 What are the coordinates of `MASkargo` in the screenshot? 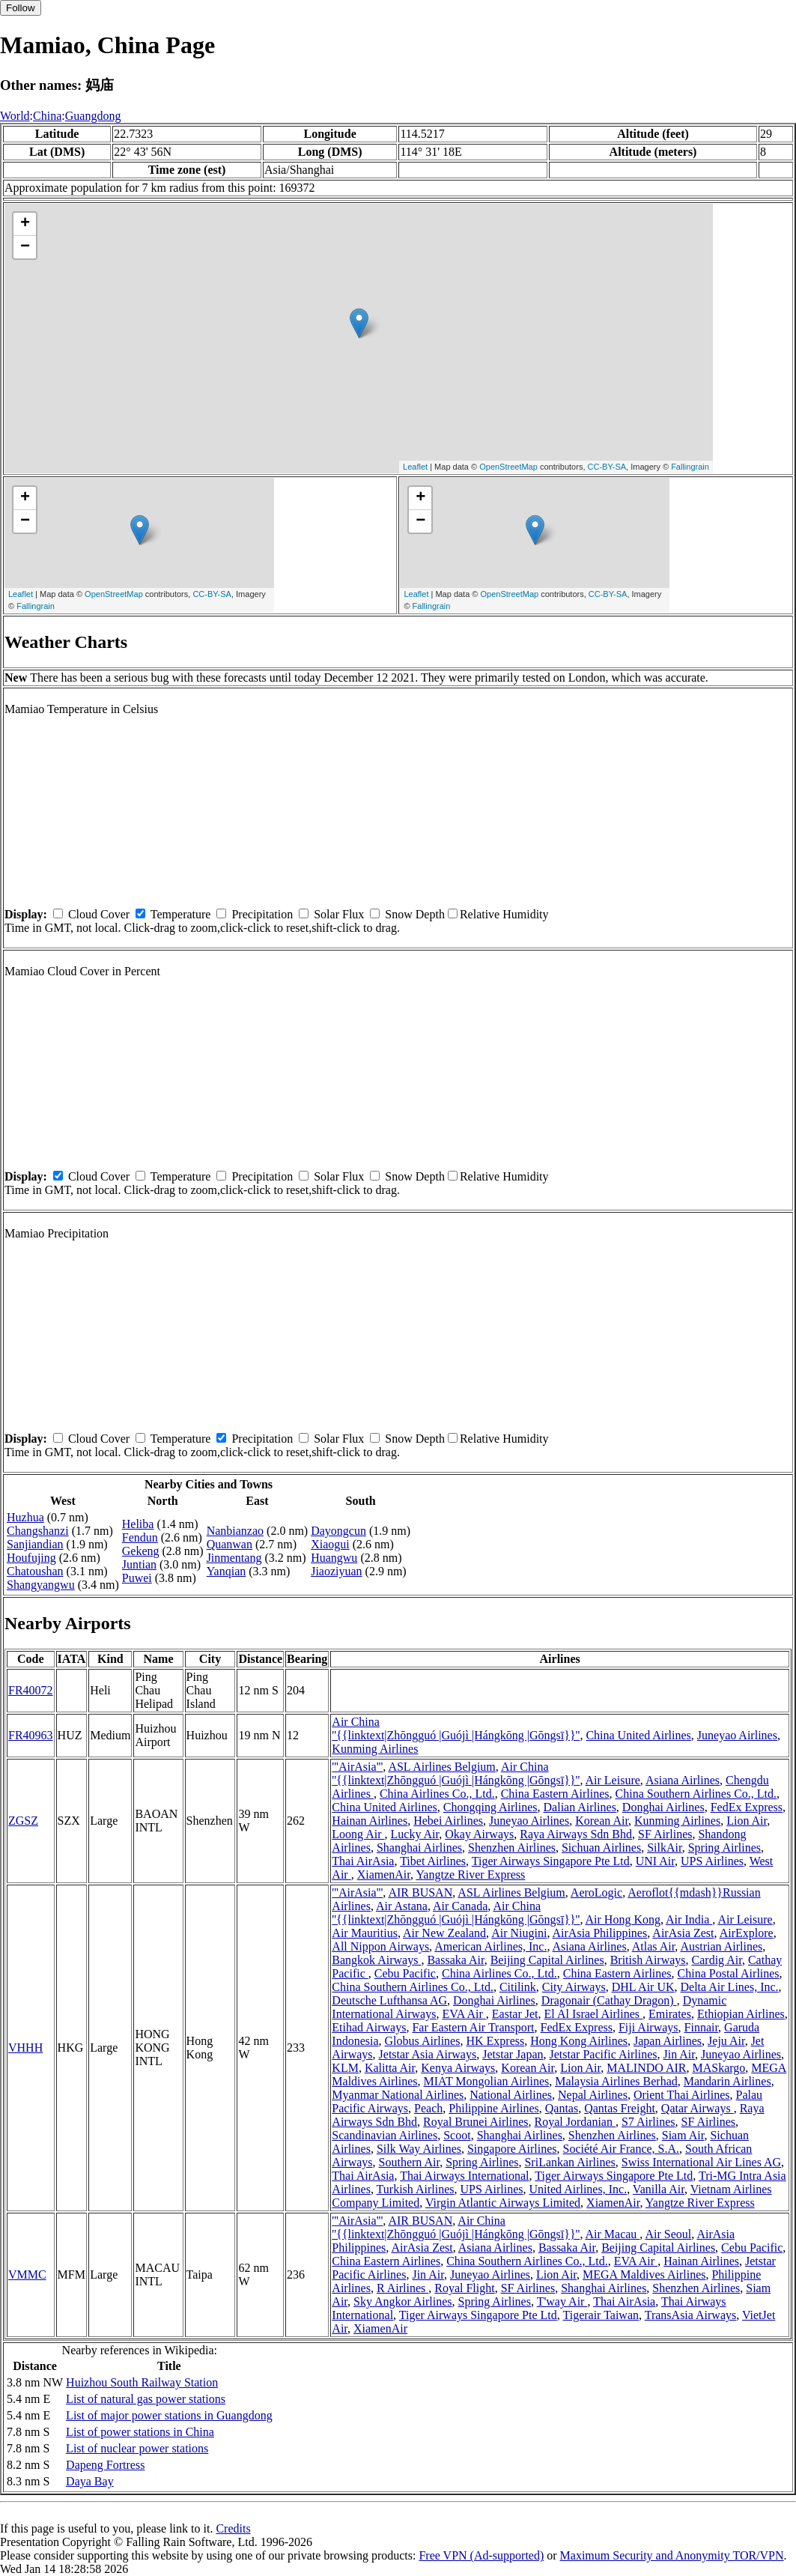 It's located at (718, 2067).